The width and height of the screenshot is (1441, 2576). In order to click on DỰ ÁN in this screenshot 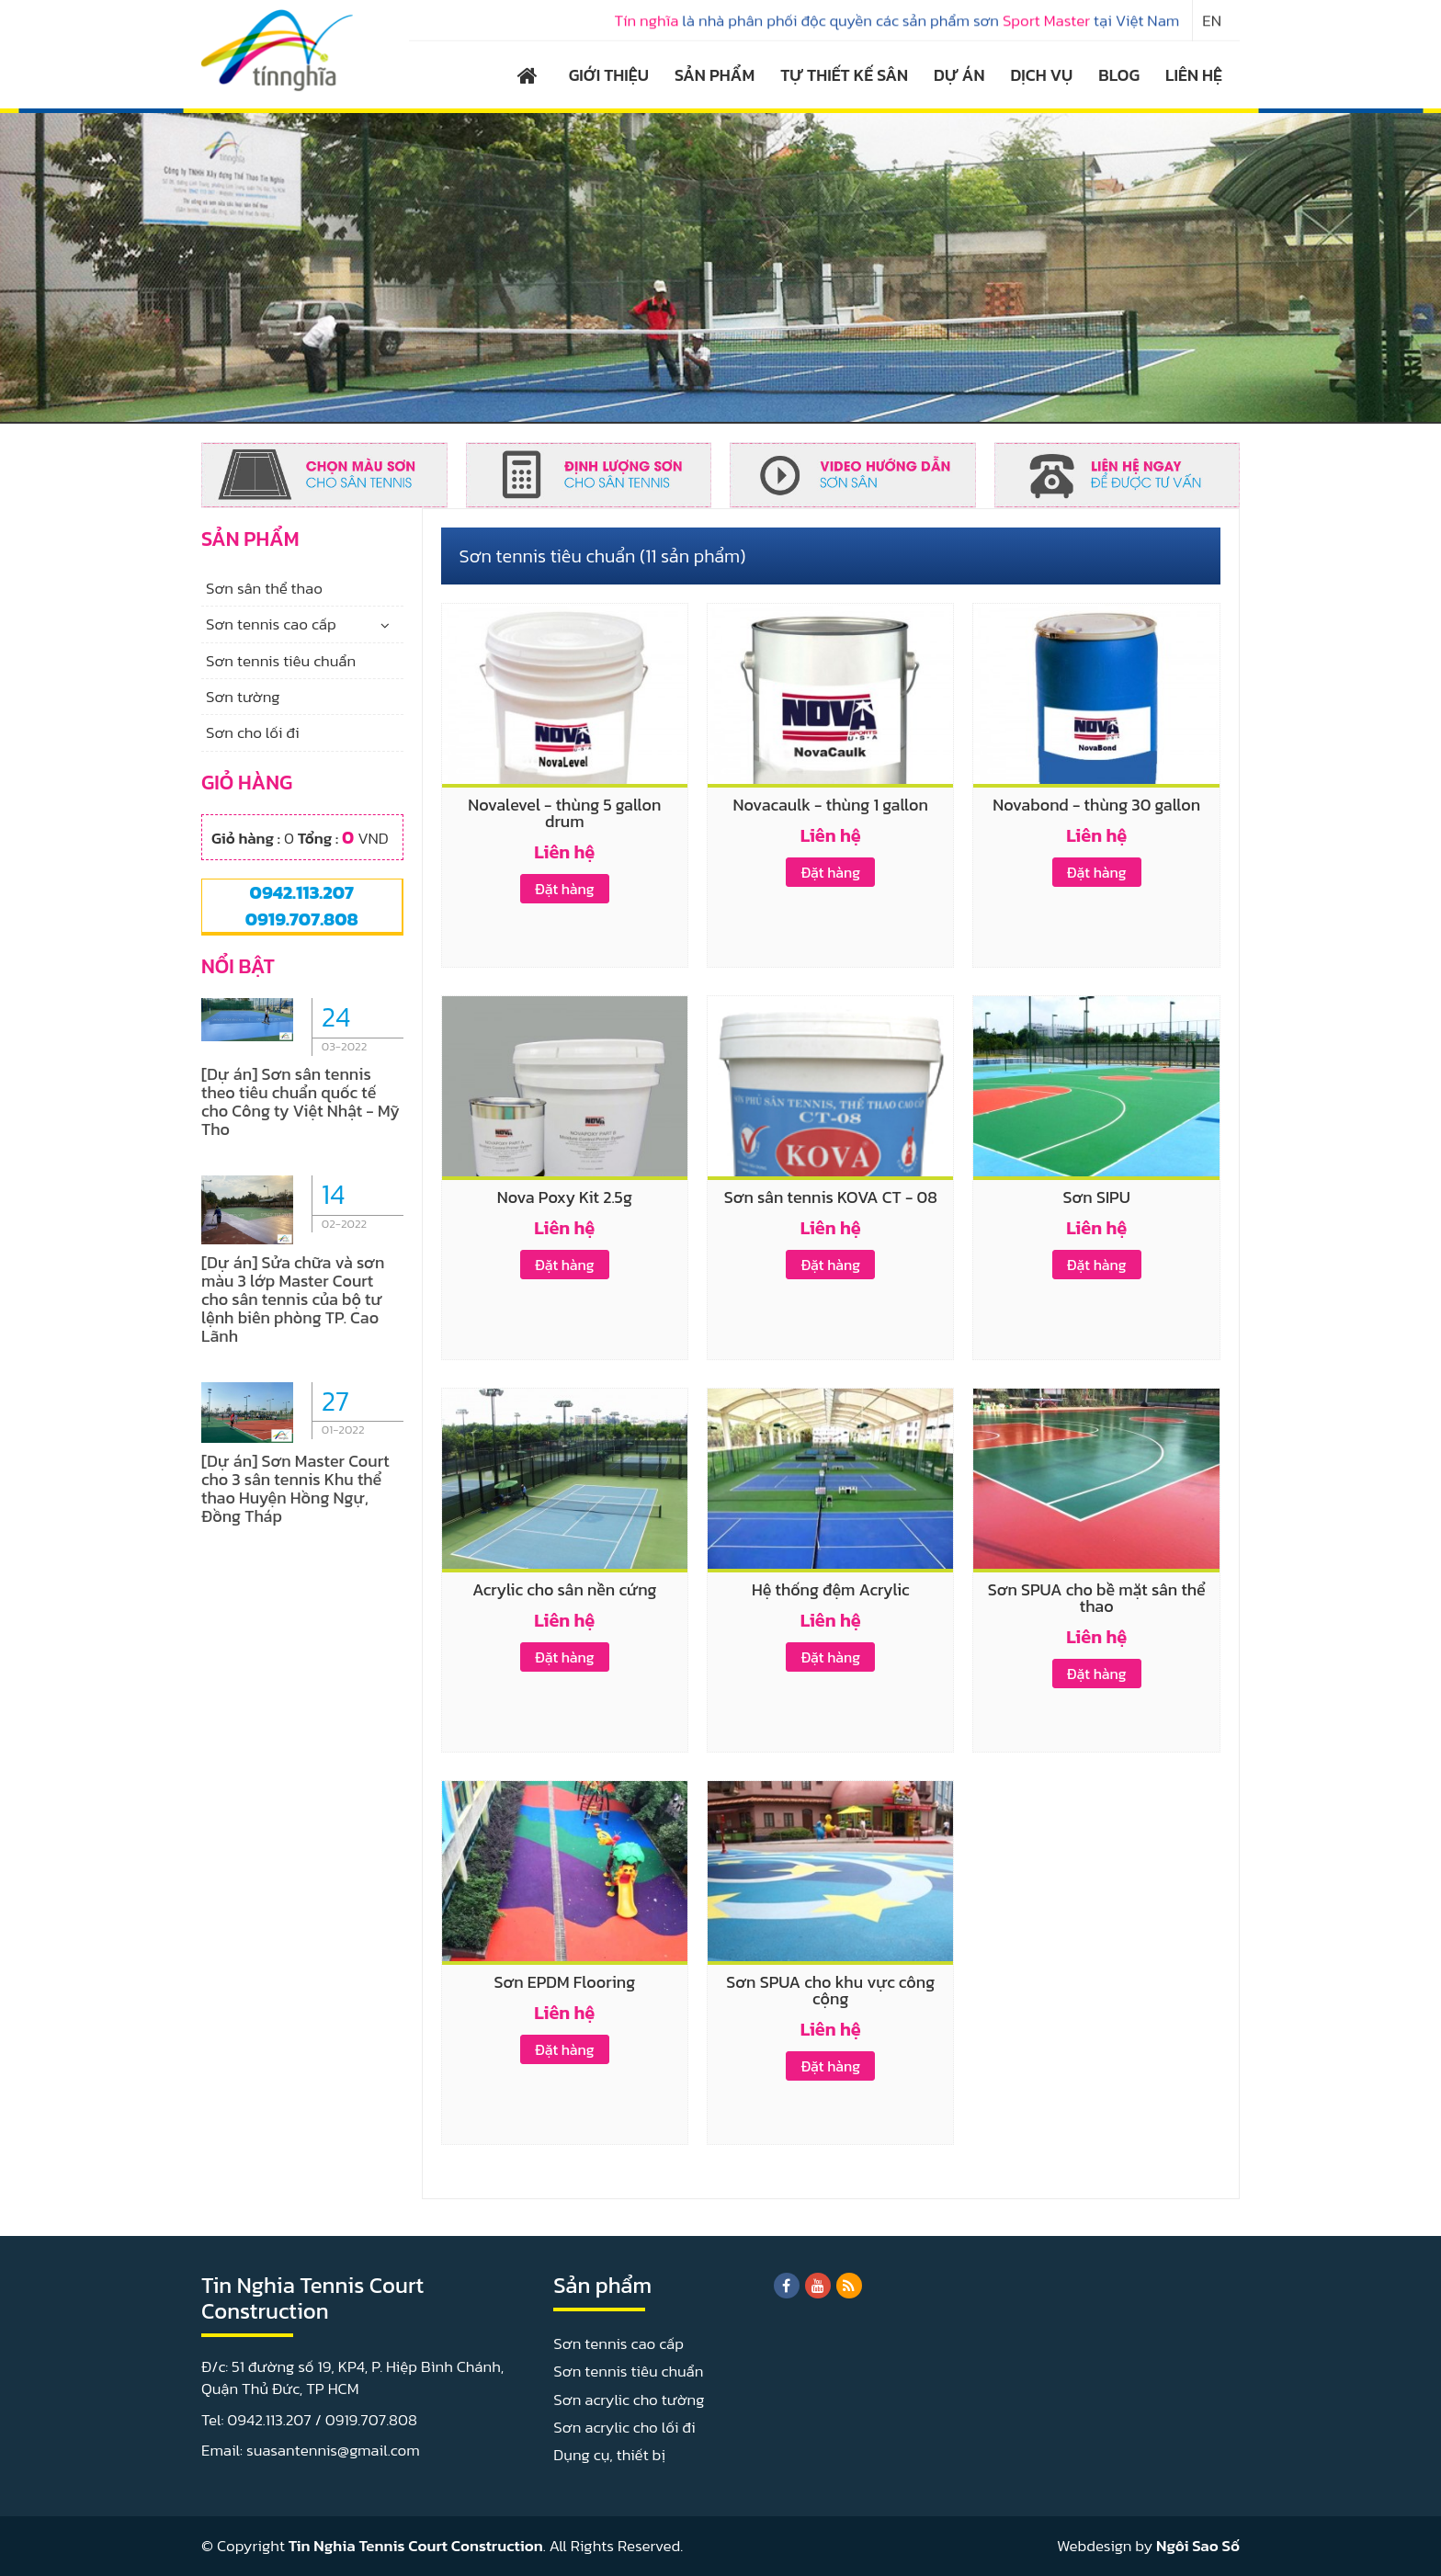, I will do `click(959, 74)`.